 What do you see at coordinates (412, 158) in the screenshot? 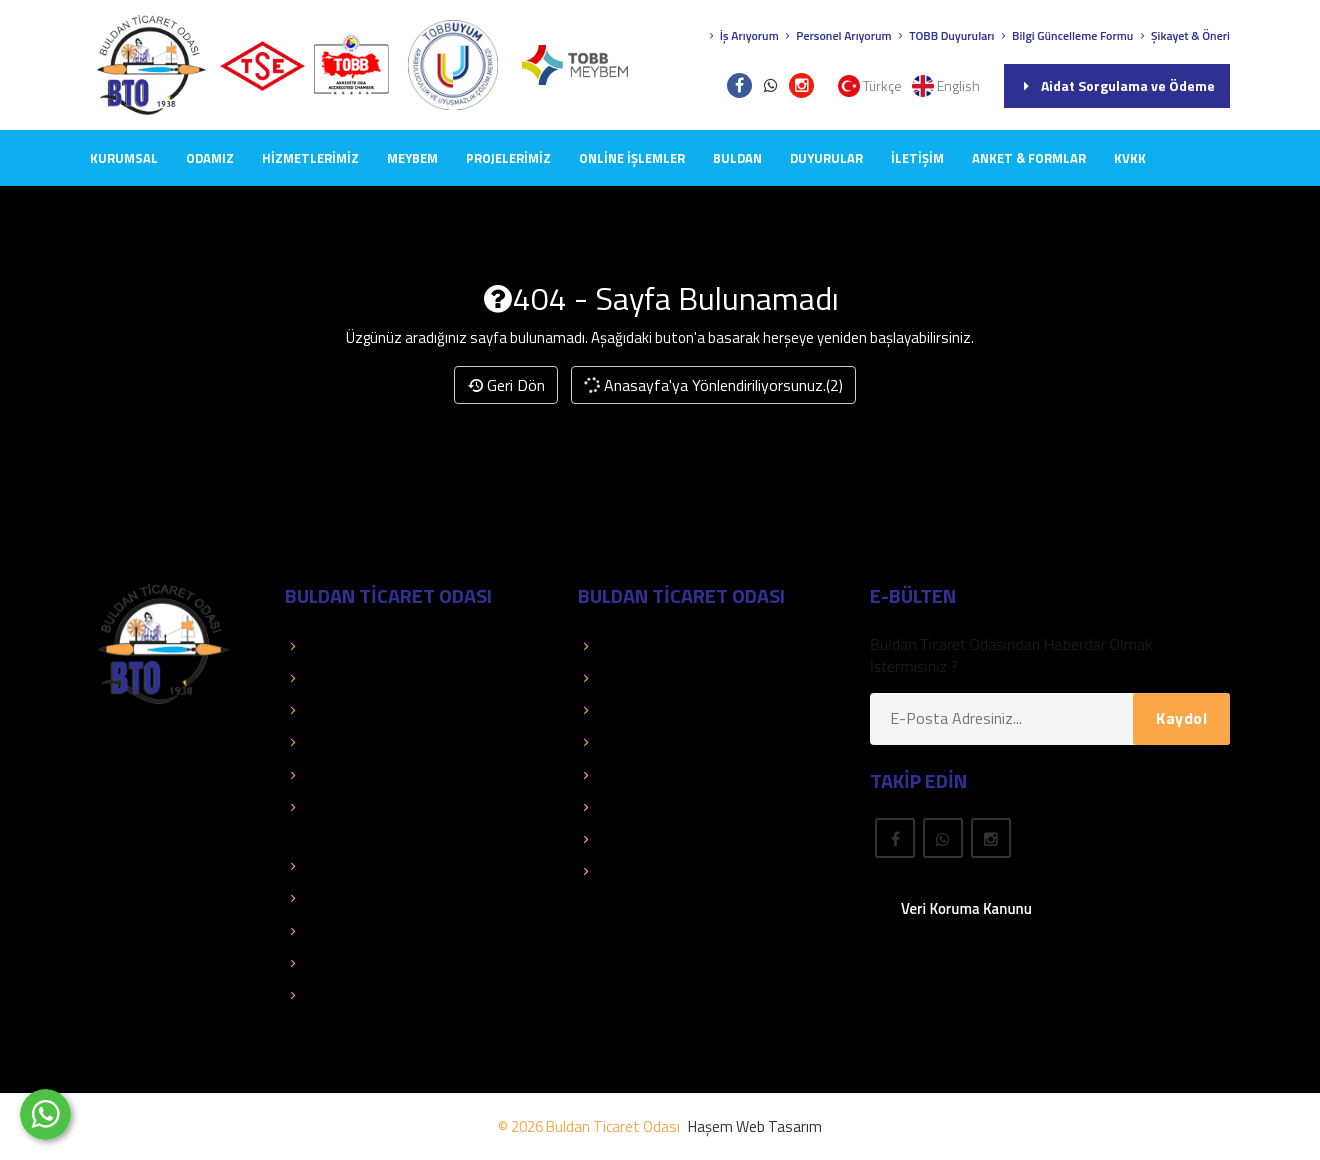
I see `MEYBEM` at bounding box center [412, 158].